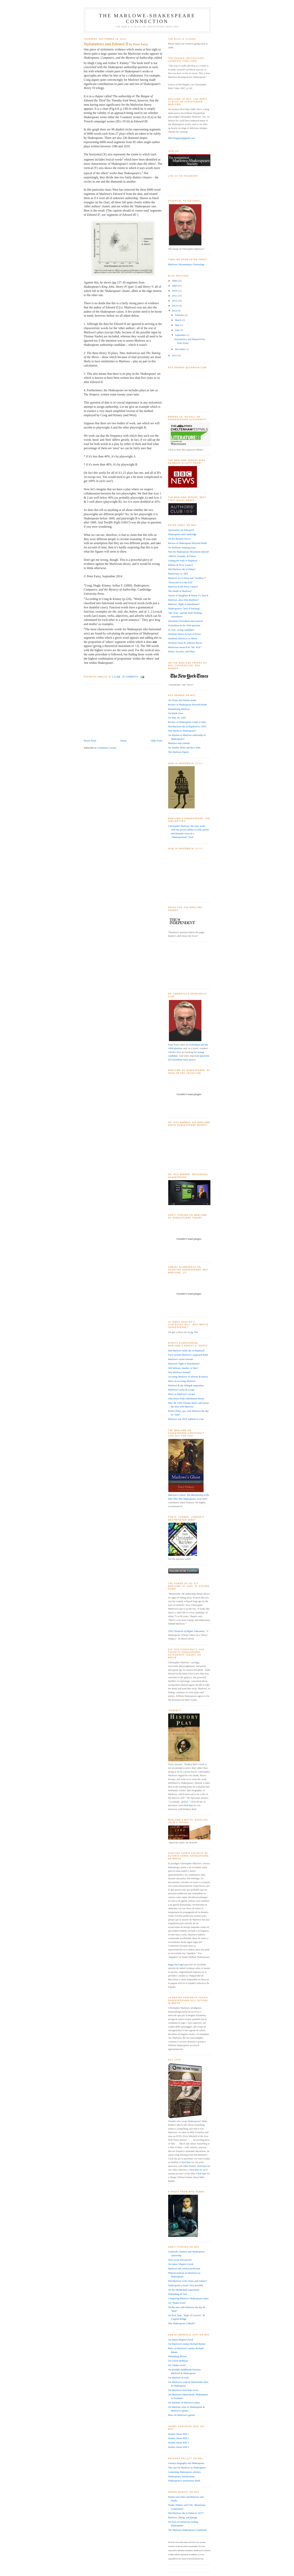 Image resolution: width=294 pixels, height=2576 pixels. I want to click on More on accusing Marlowe, so click(182, 1381).